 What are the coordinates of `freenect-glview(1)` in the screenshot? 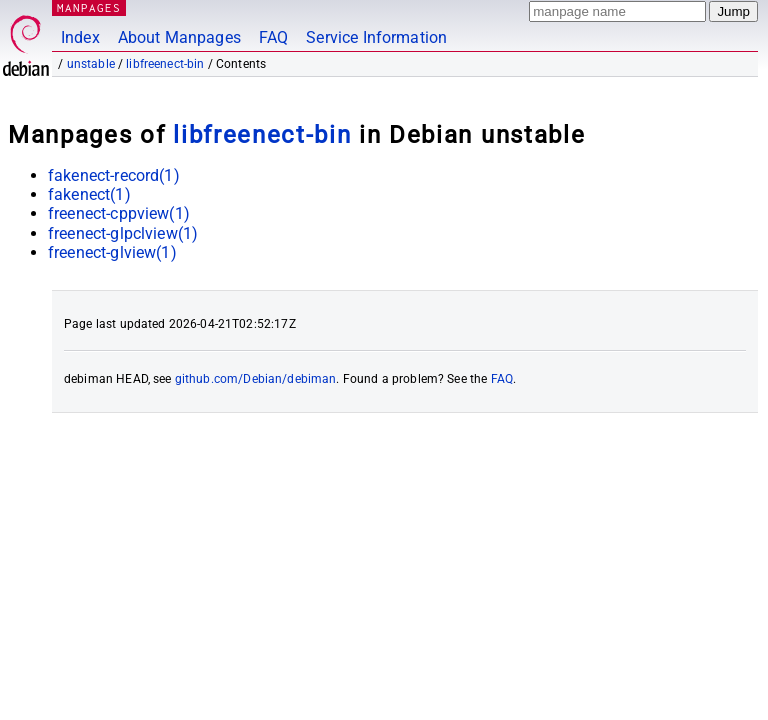 It's located at (112, 252).